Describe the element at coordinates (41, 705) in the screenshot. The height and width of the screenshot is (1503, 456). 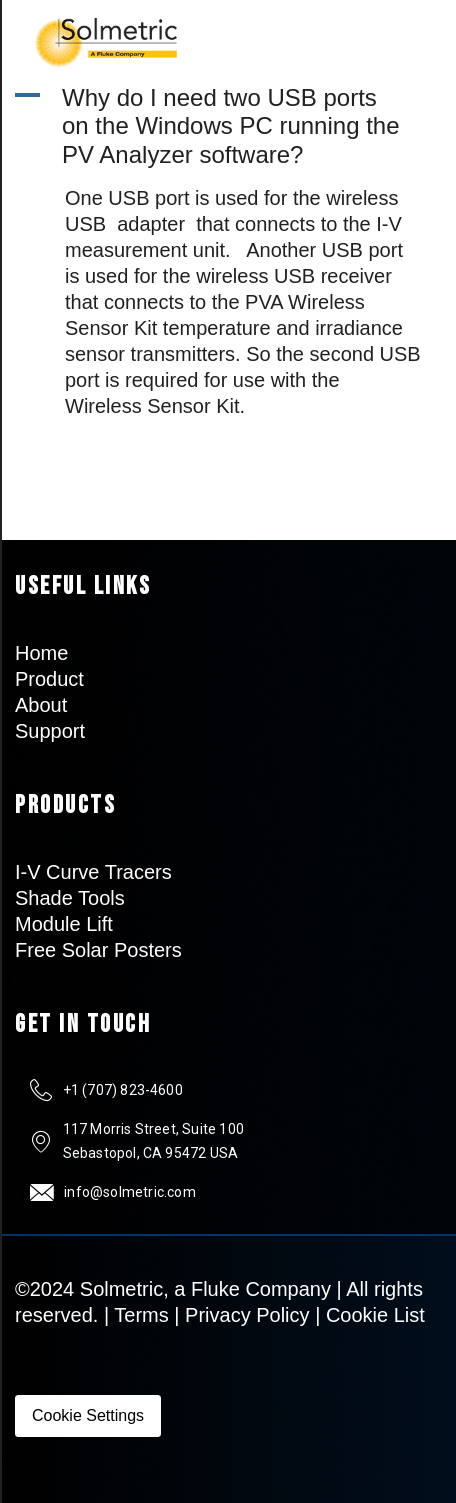
I see `About` at that location.